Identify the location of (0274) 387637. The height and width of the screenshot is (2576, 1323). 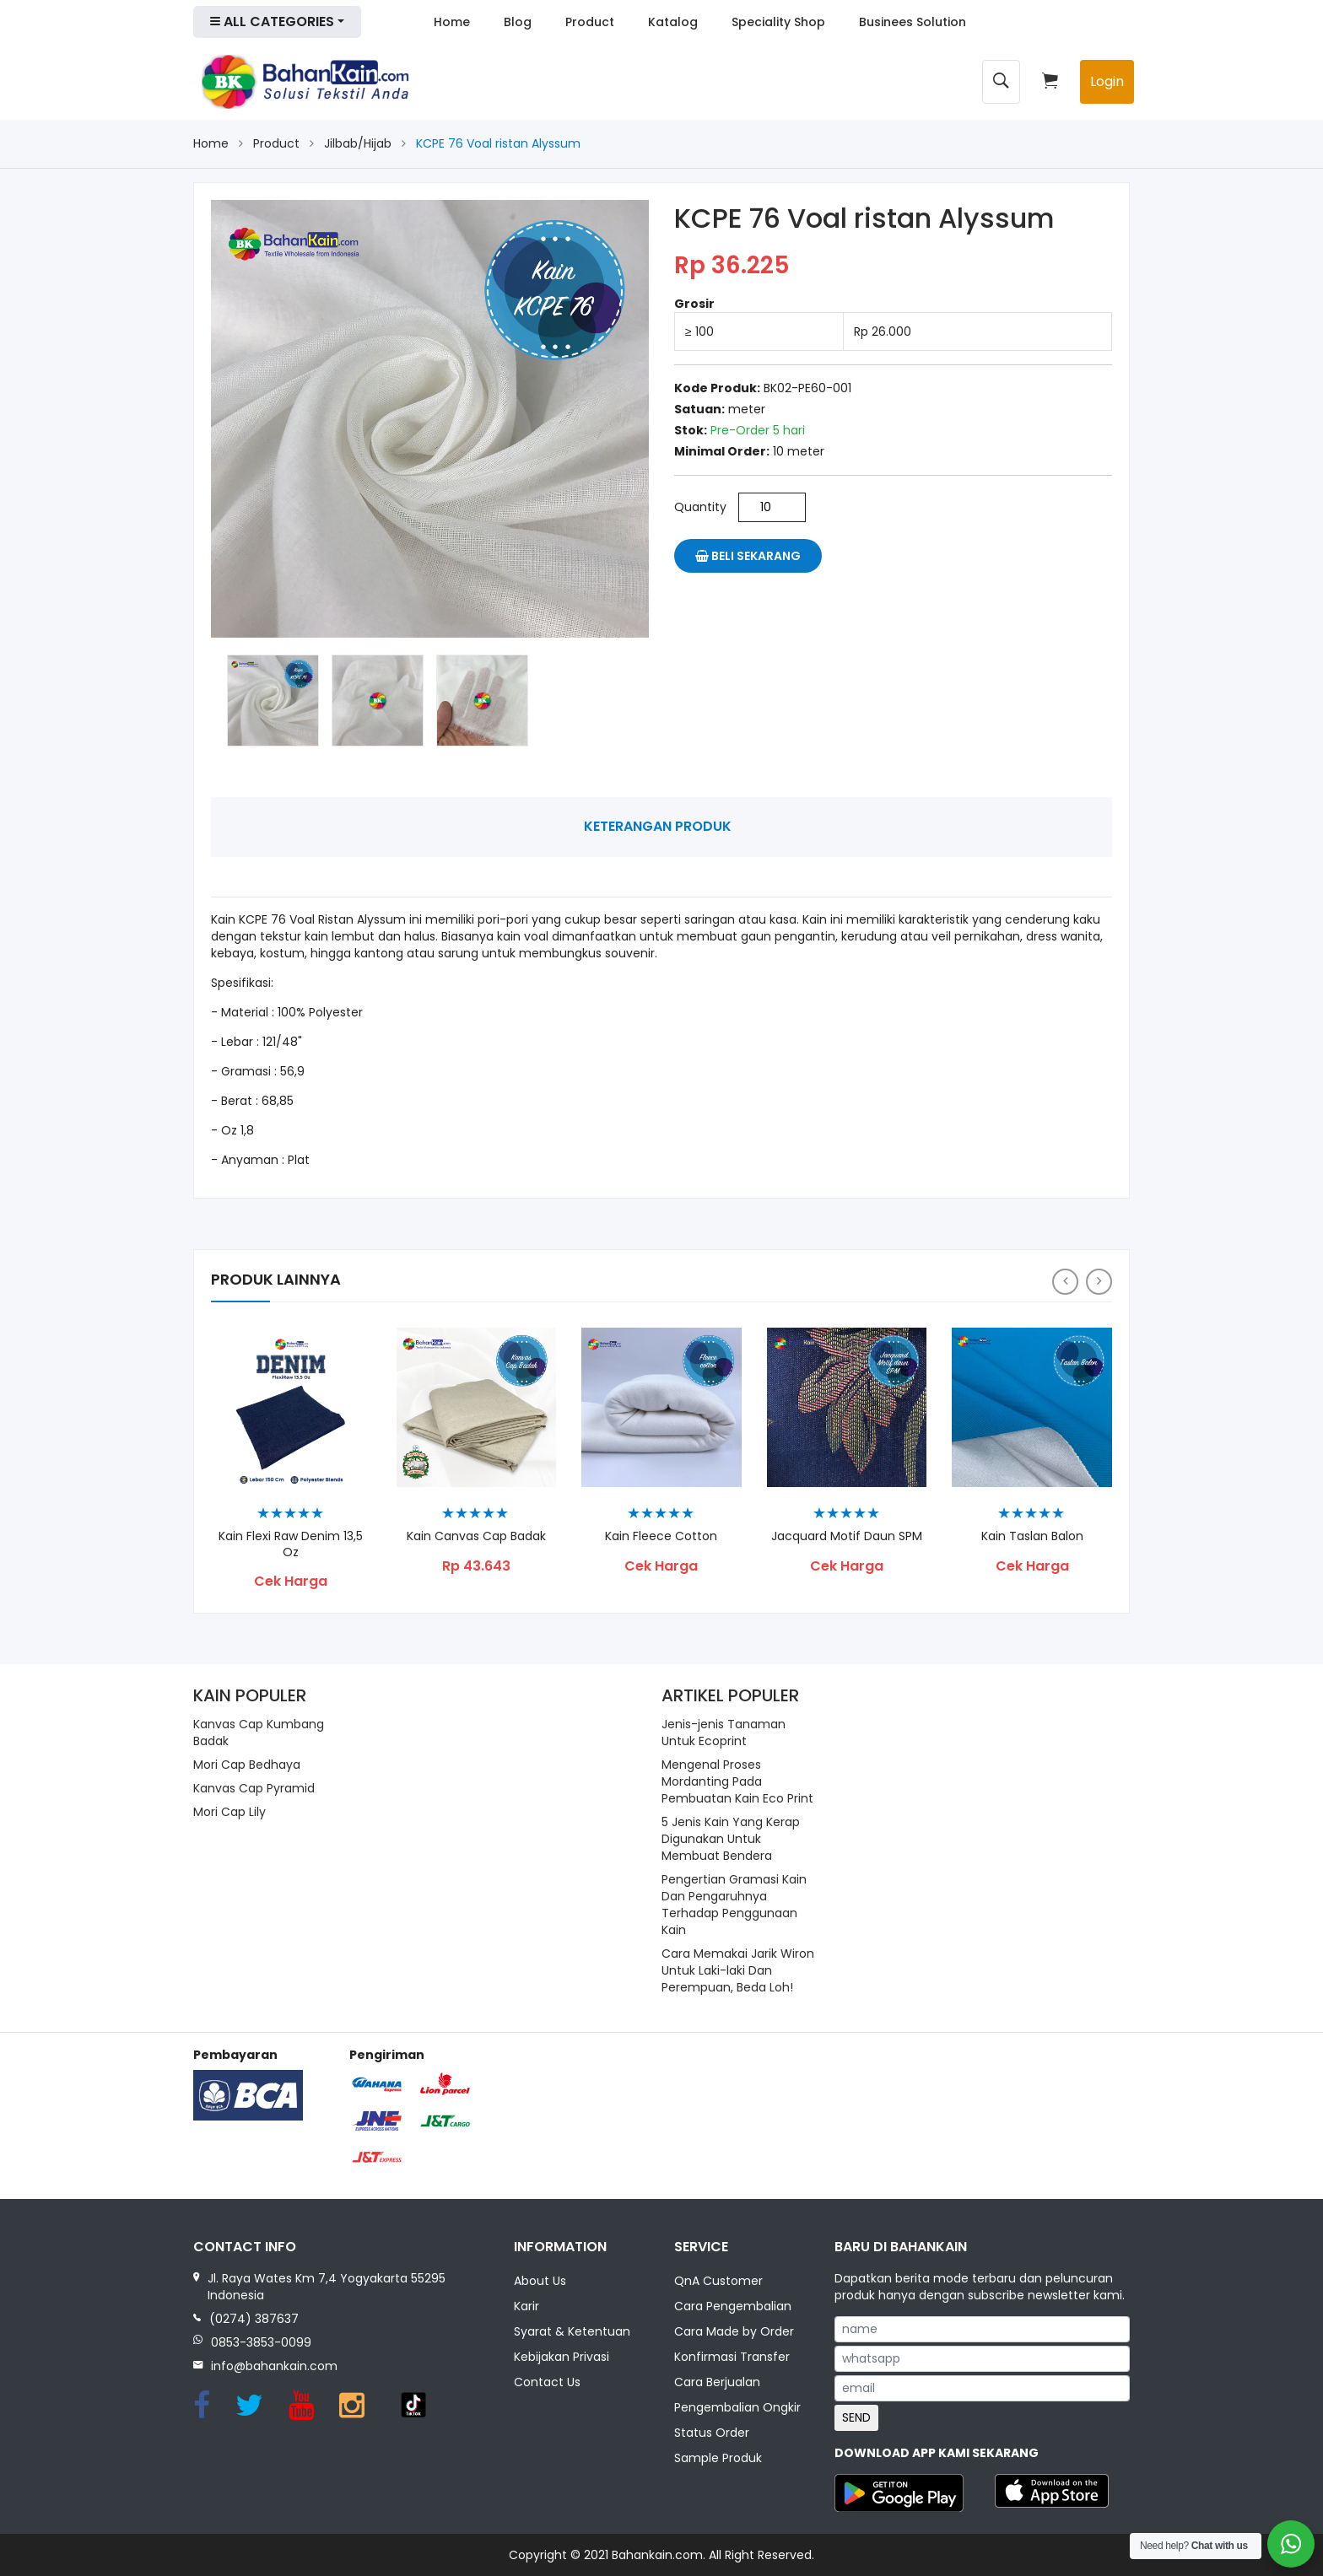
(254, 2318).